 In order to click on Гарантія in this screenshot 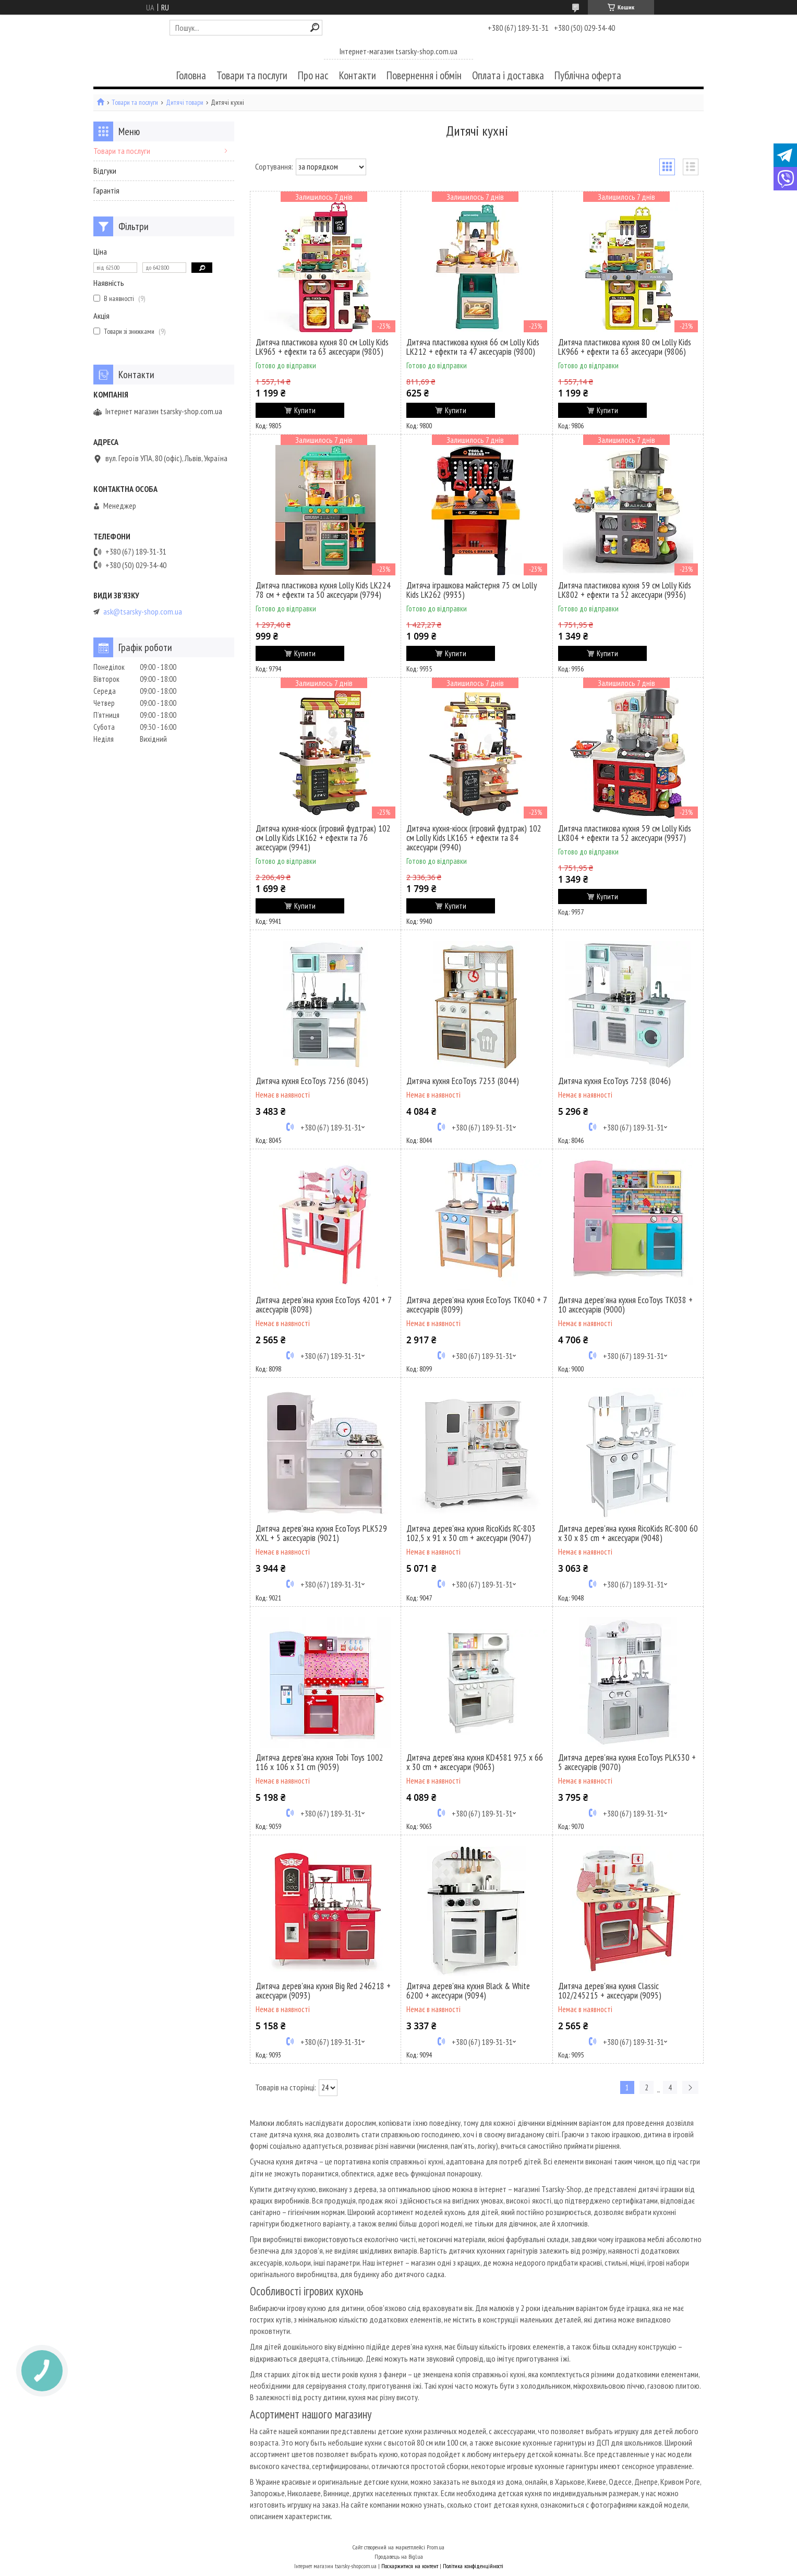, I will do `click(106, 190)`.